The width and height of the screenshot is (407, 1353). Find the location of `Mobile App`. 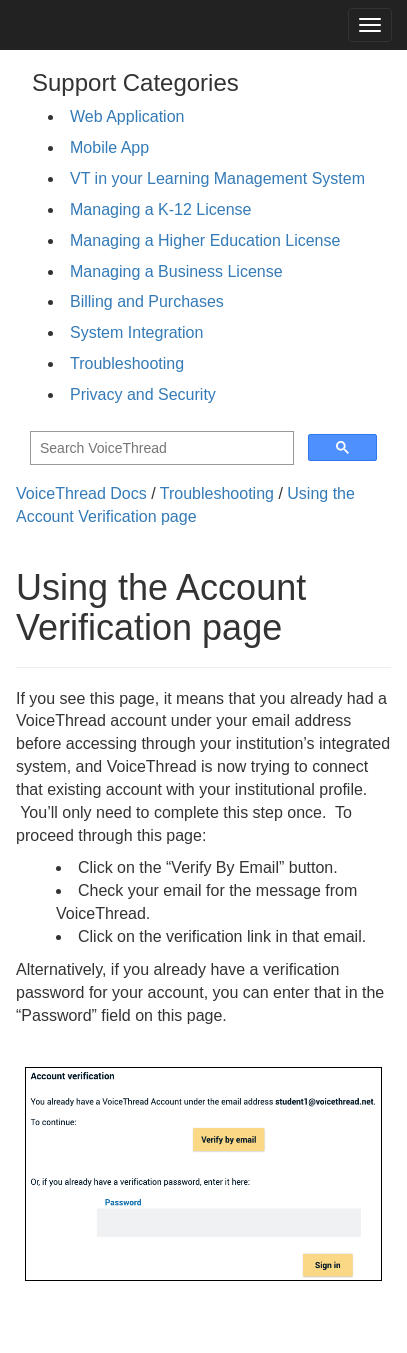

Mobile App is located at coordinates (109, 147).